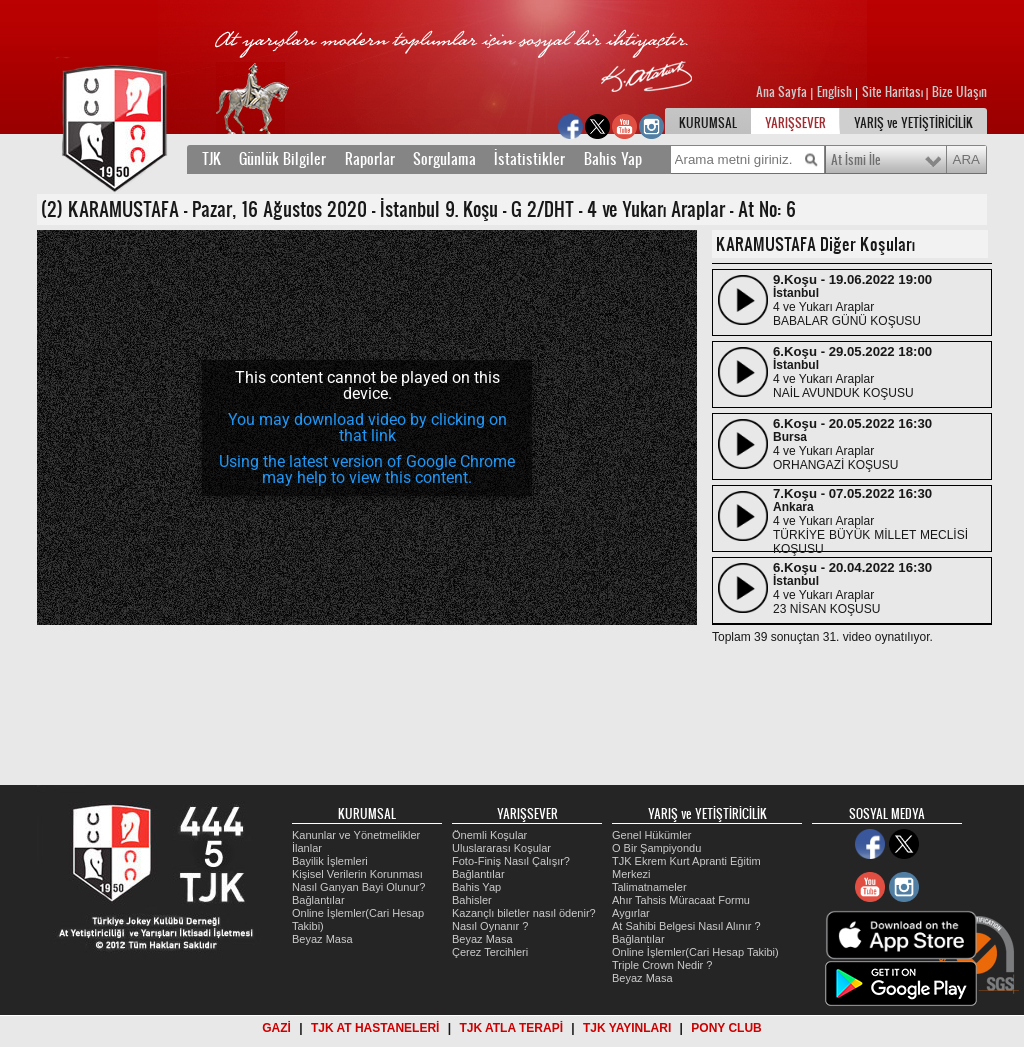  What do you see at coordinates (613, 159) in the screenshot?
I see `Bahis Yap` at bounding box center [613, 159].